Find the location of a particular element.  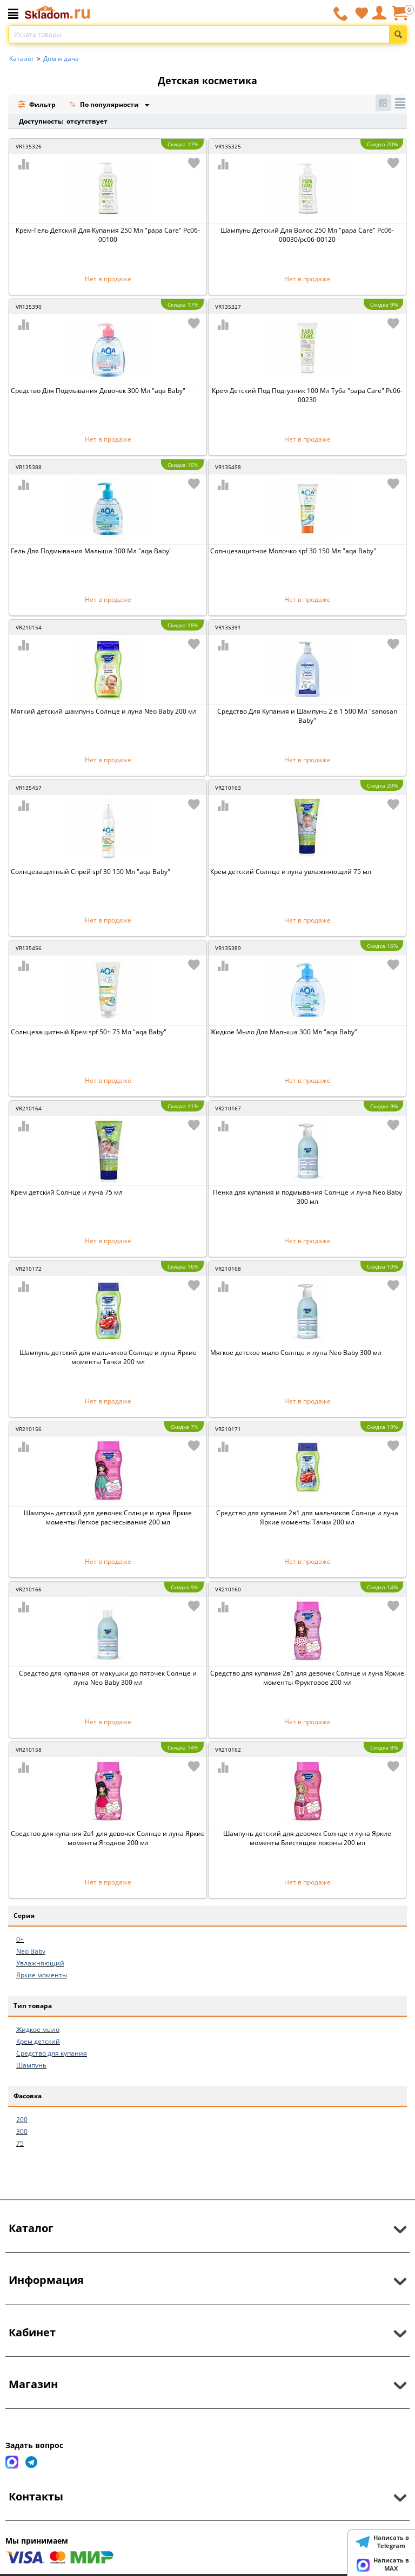

Крем Детский Под Подгузник 100 Мл Туба "papa Care" Рс06-00230 is located at coordinates (307, 395).